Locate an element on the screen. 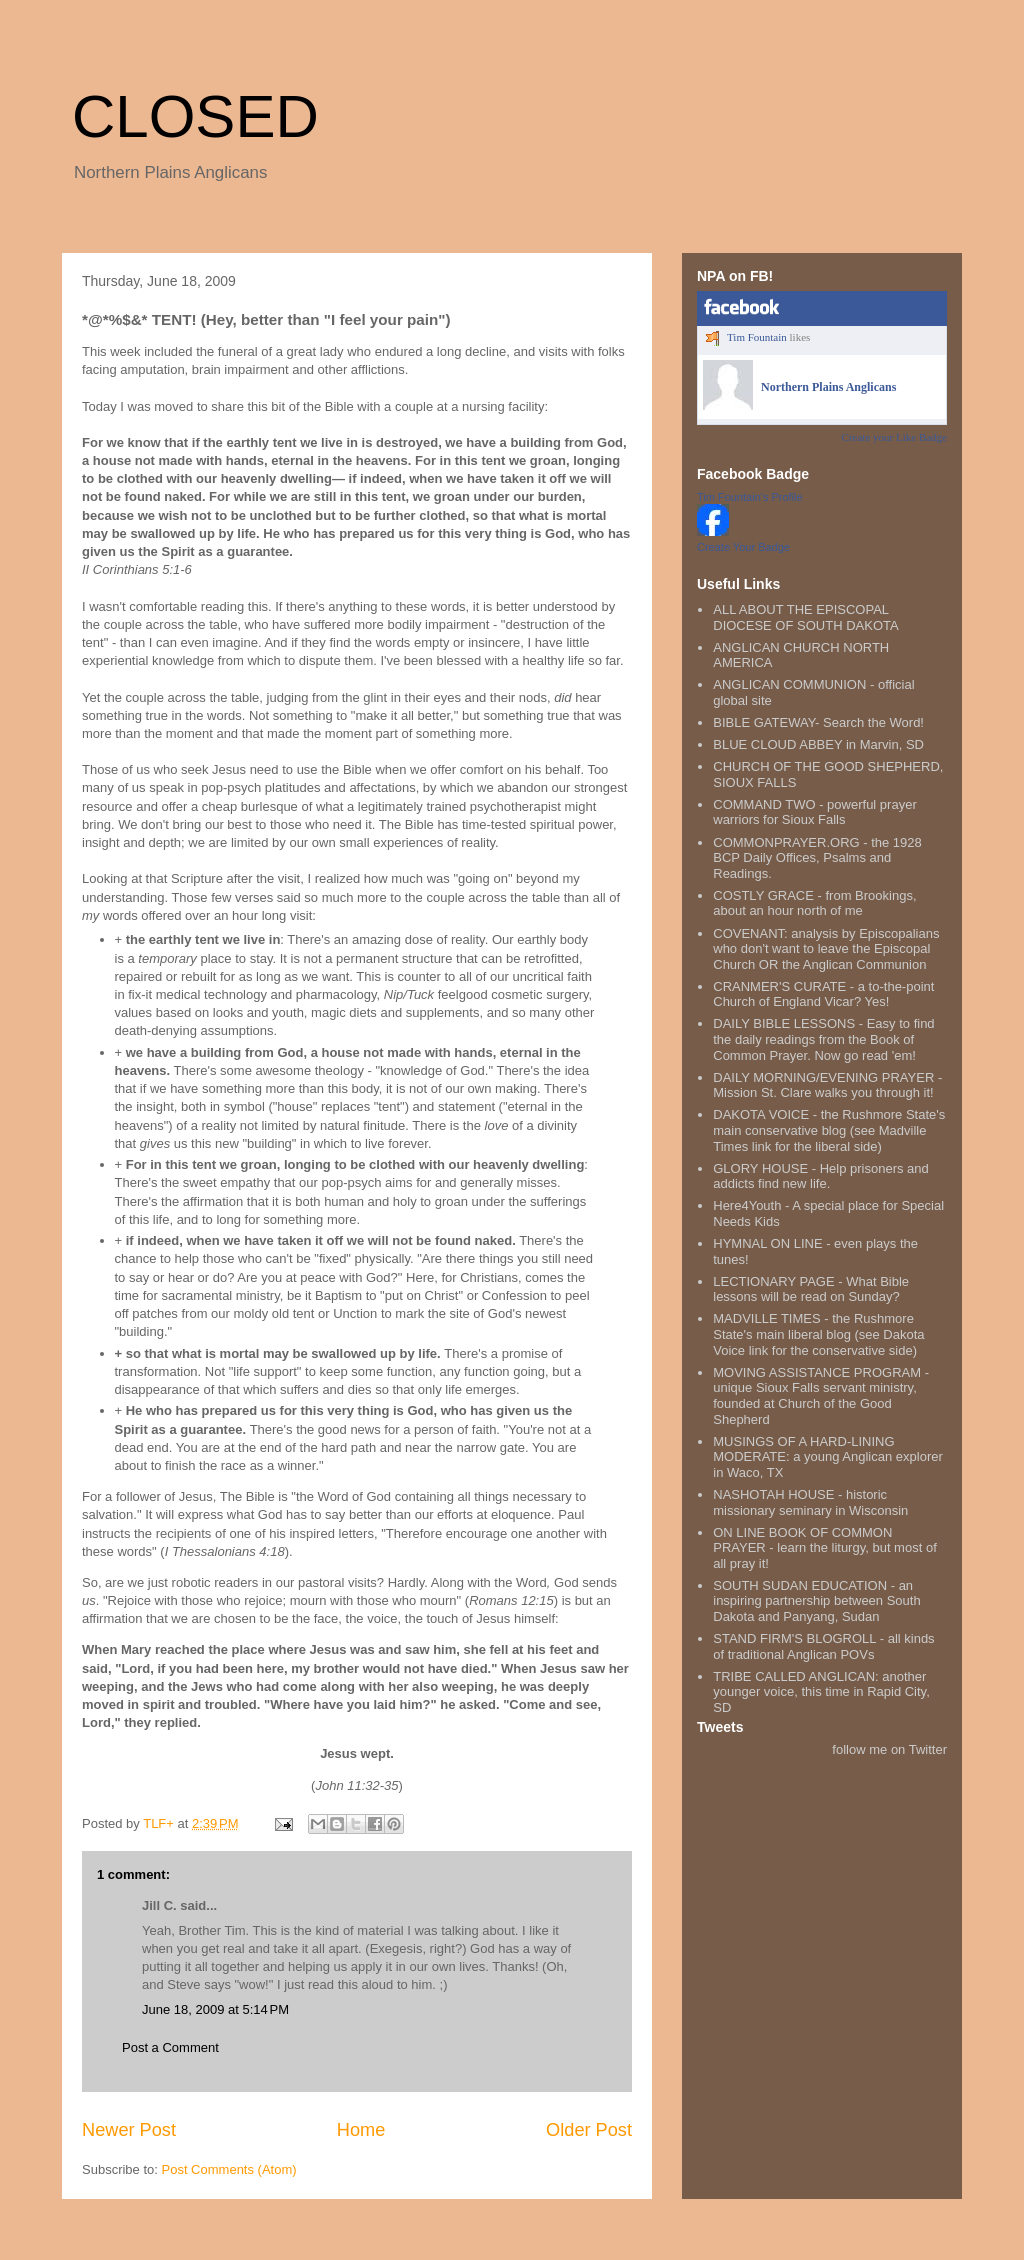 Image resolution: width=1024 pixels, height=2260 pixels. Northern Plains Anglicans is located at coordinates (828, 387).